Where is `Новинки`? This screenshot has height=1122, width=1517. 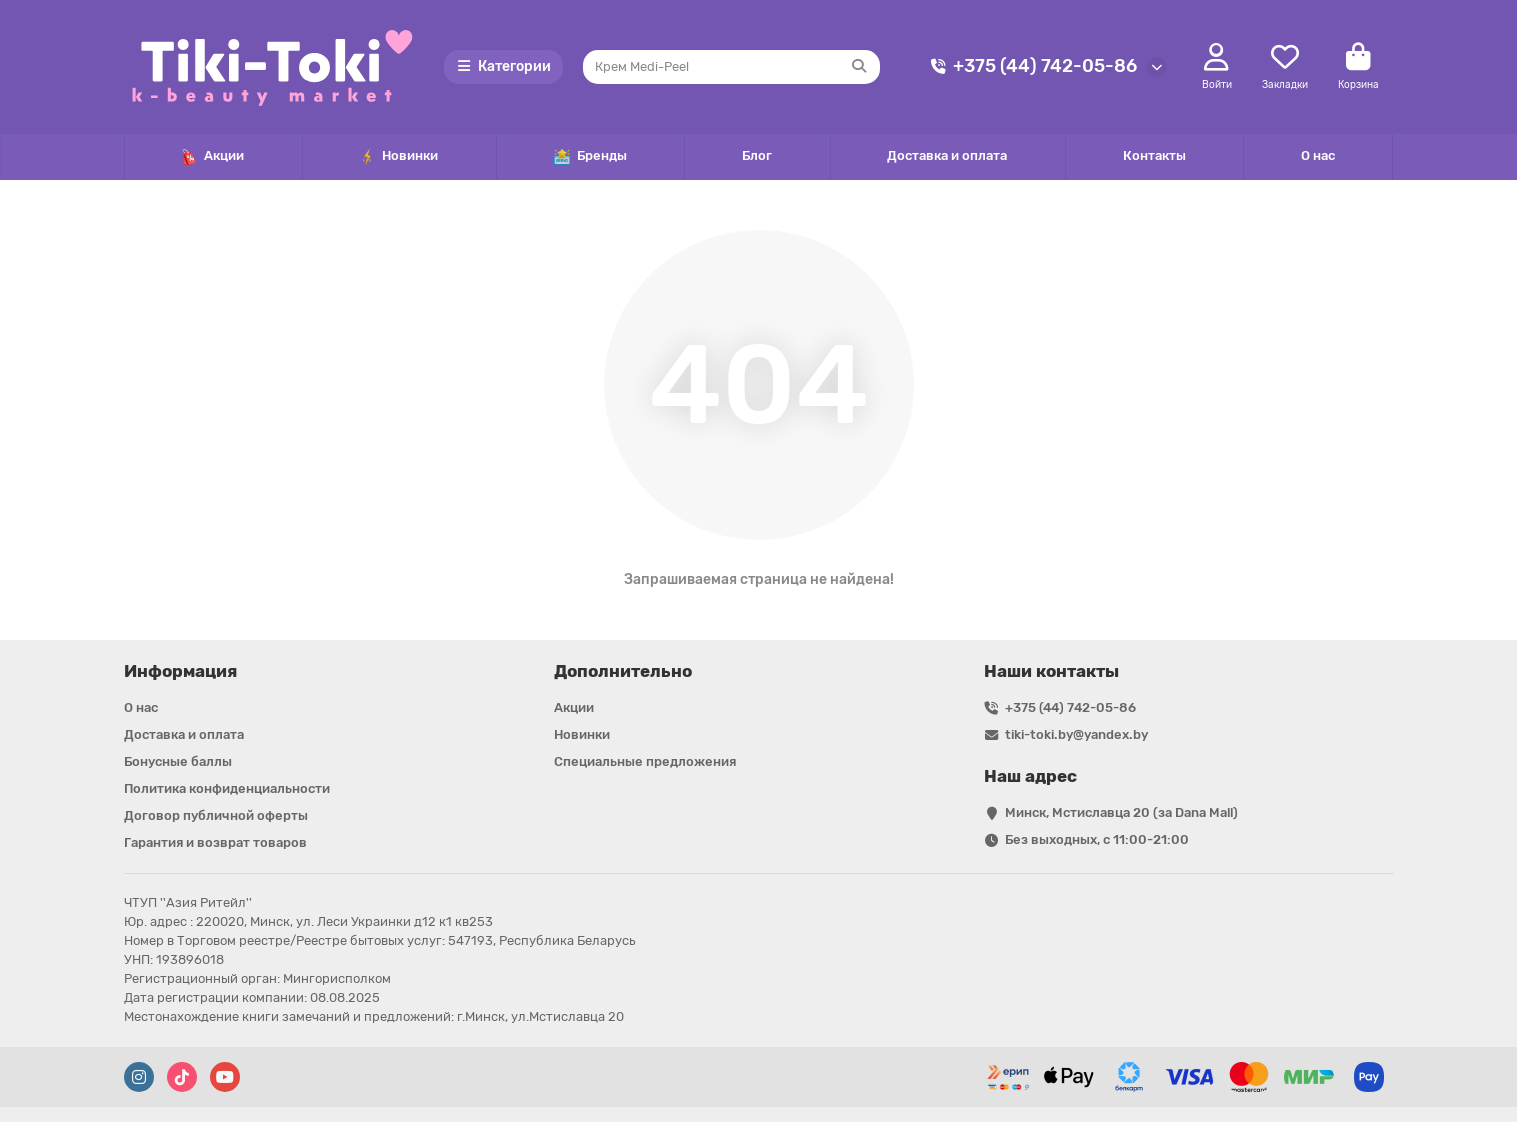
Новинки is located at coordinates (398, 156).